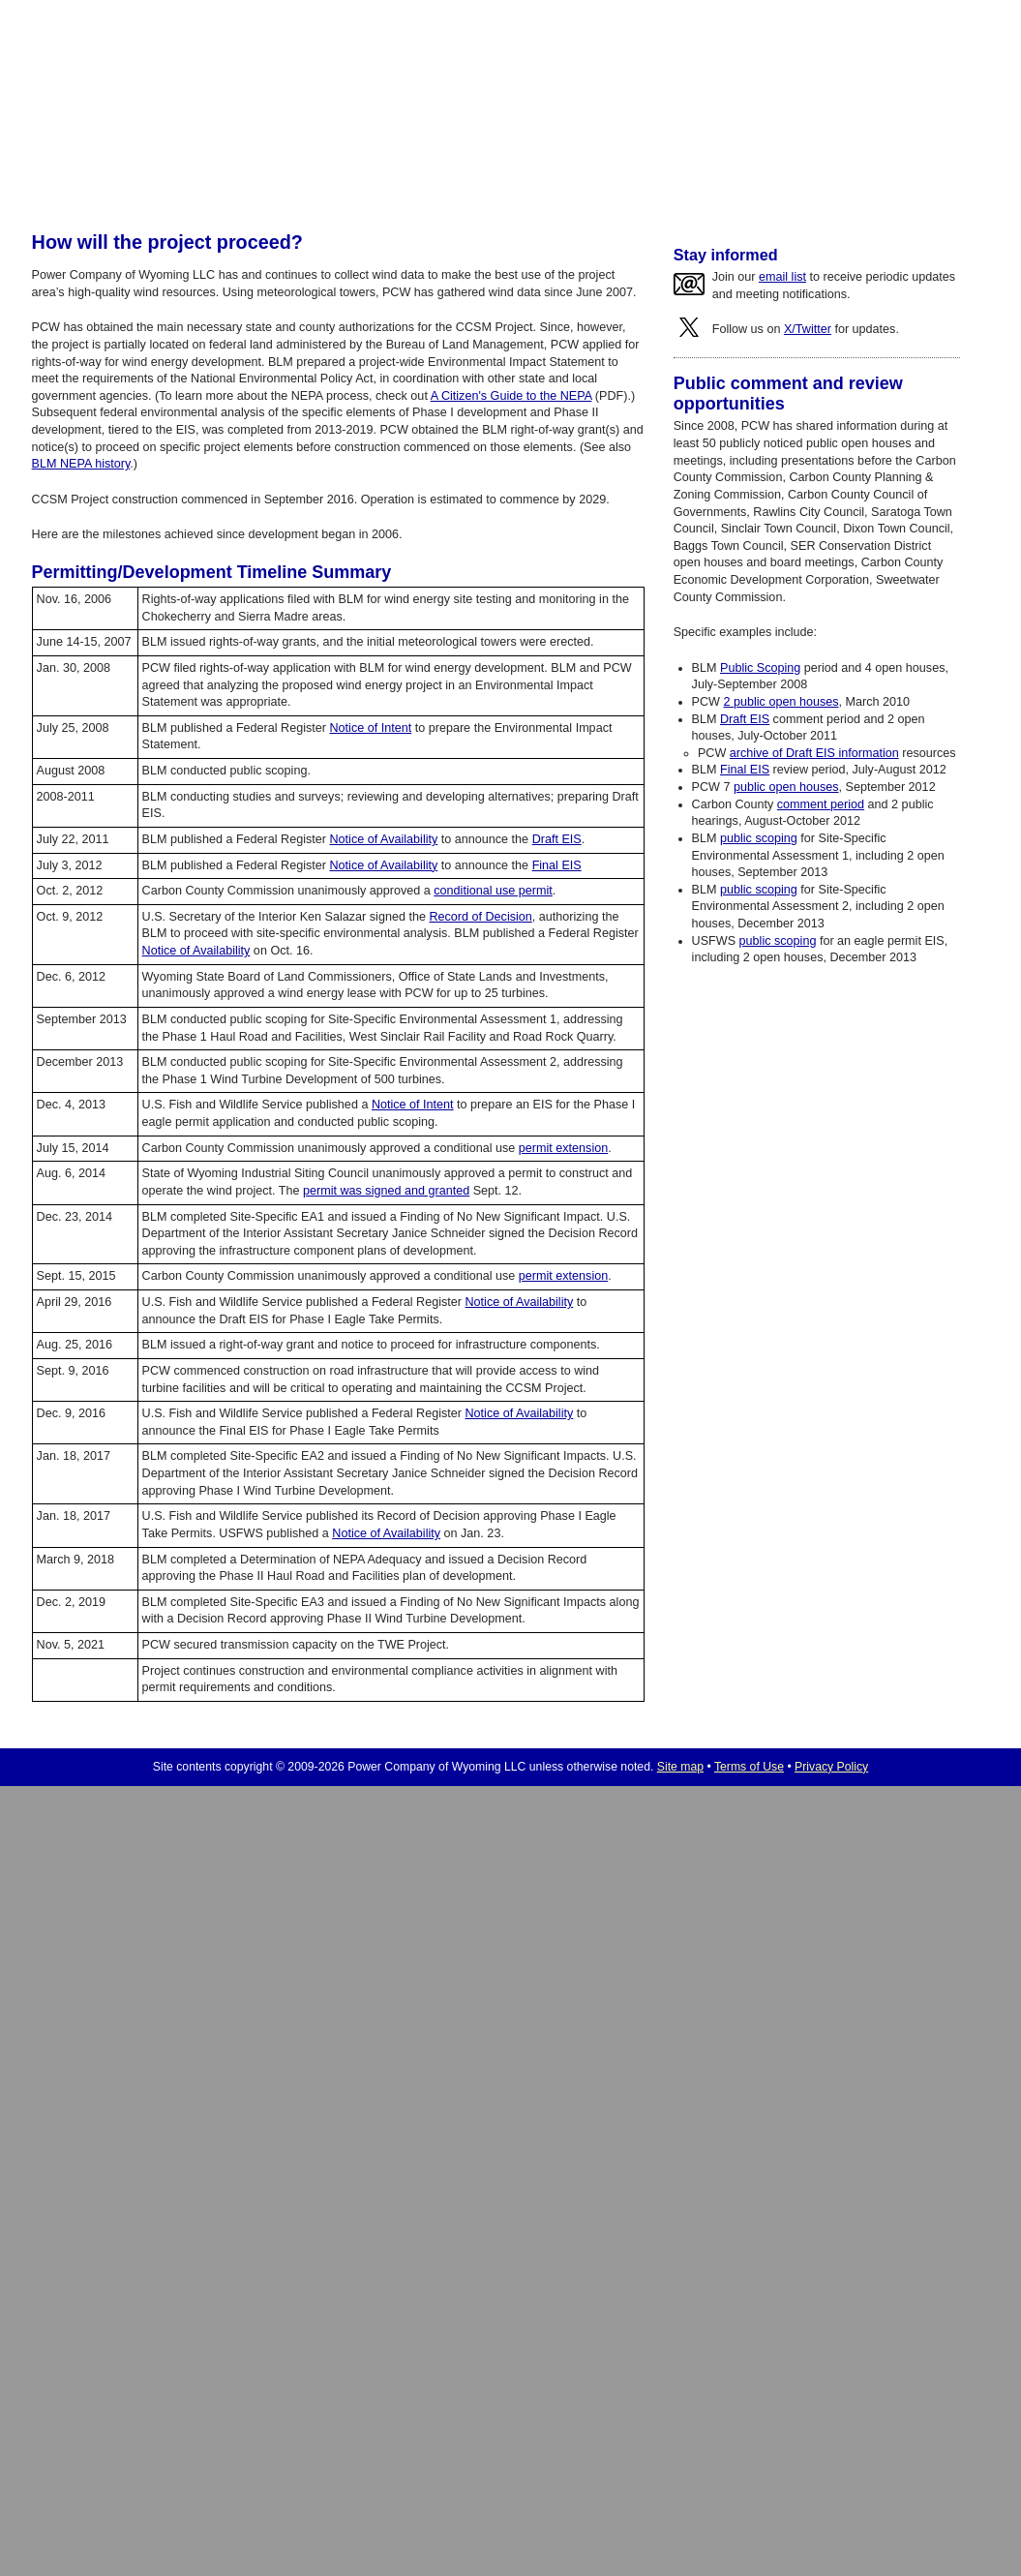 This screenshot has width=1021, height=2576. I want to click on Environmental responsibility, so click(659, 189).